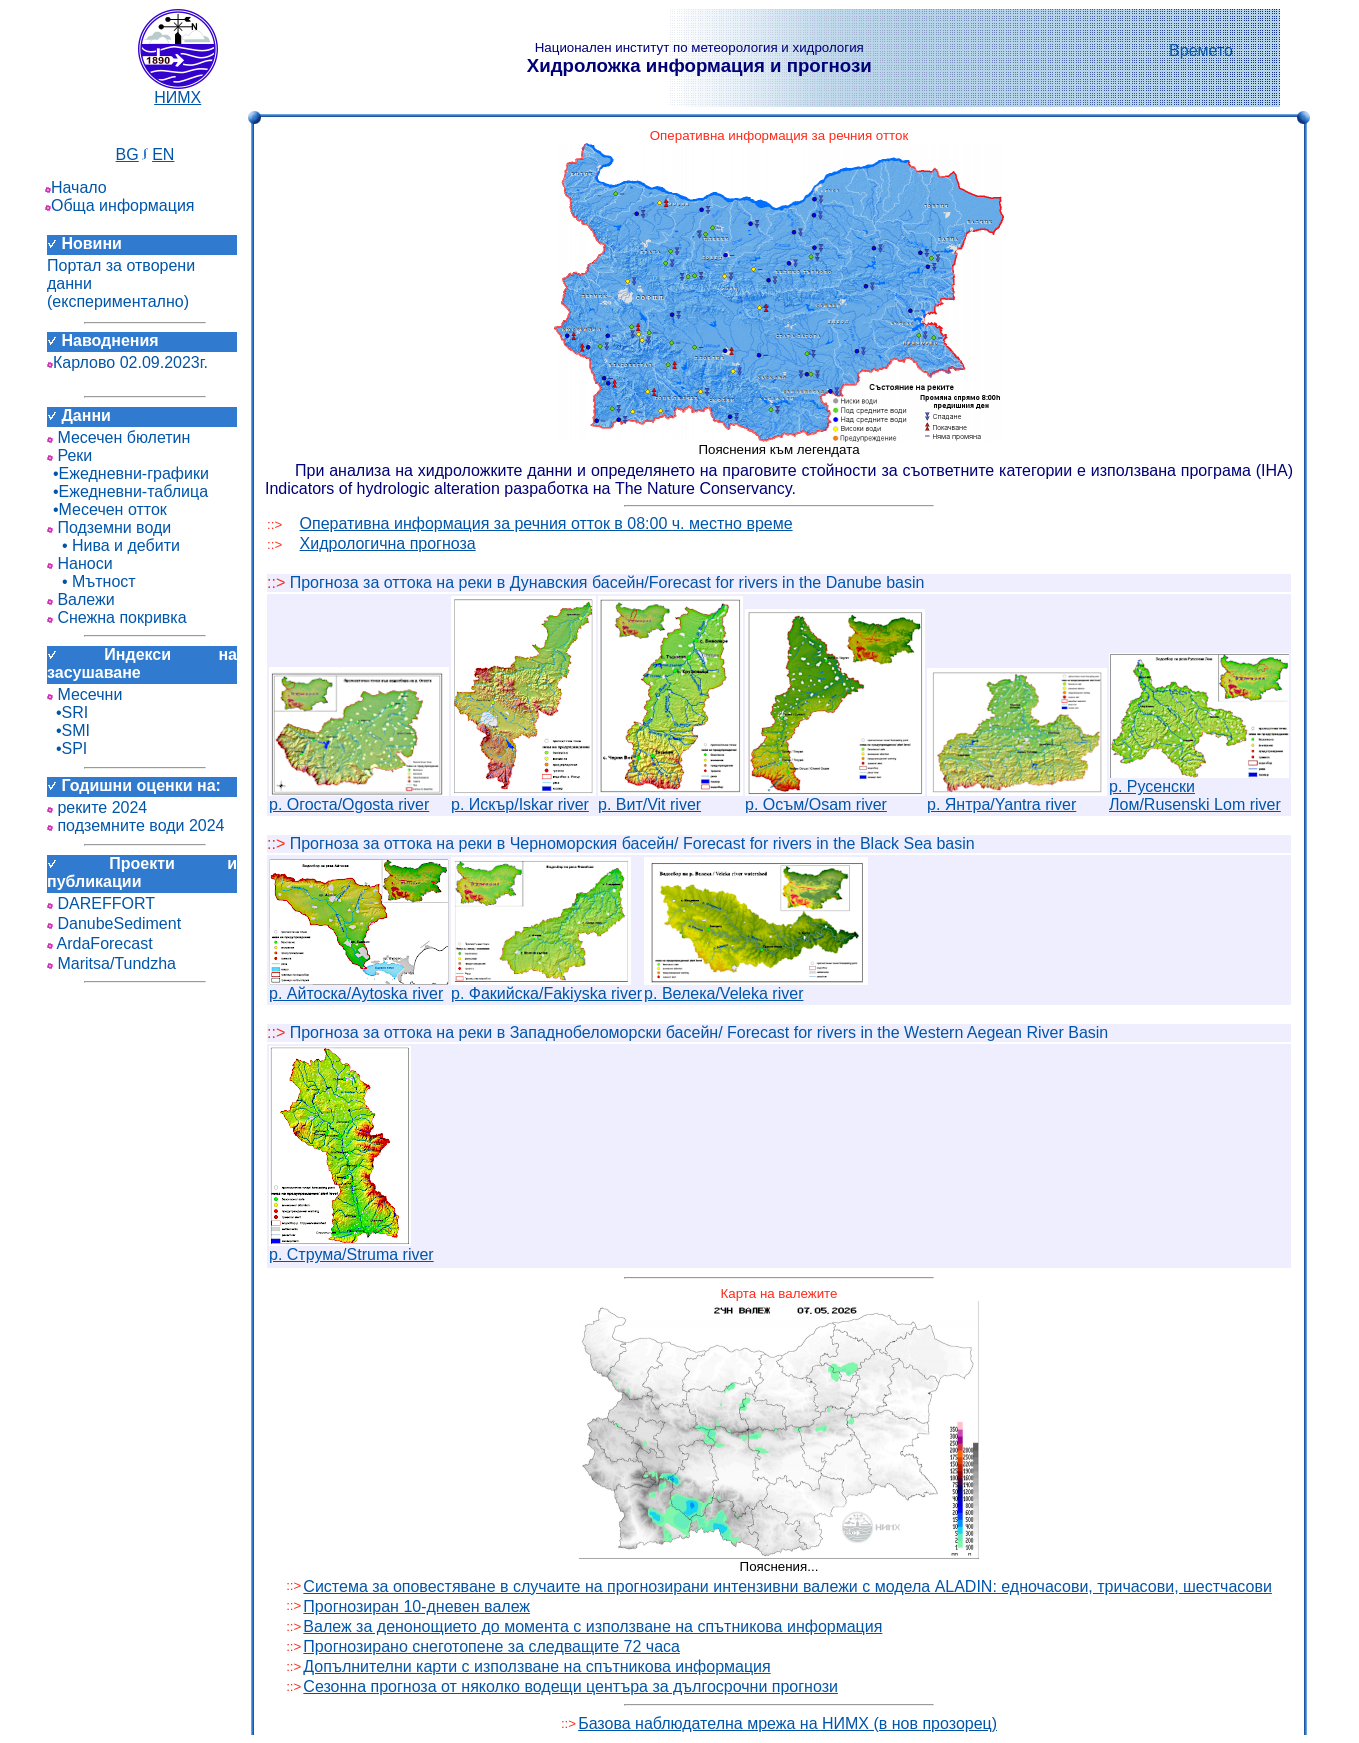 This screenshot has height=1743, width=1359. I want to click on реките 2024, so click(97, 807).